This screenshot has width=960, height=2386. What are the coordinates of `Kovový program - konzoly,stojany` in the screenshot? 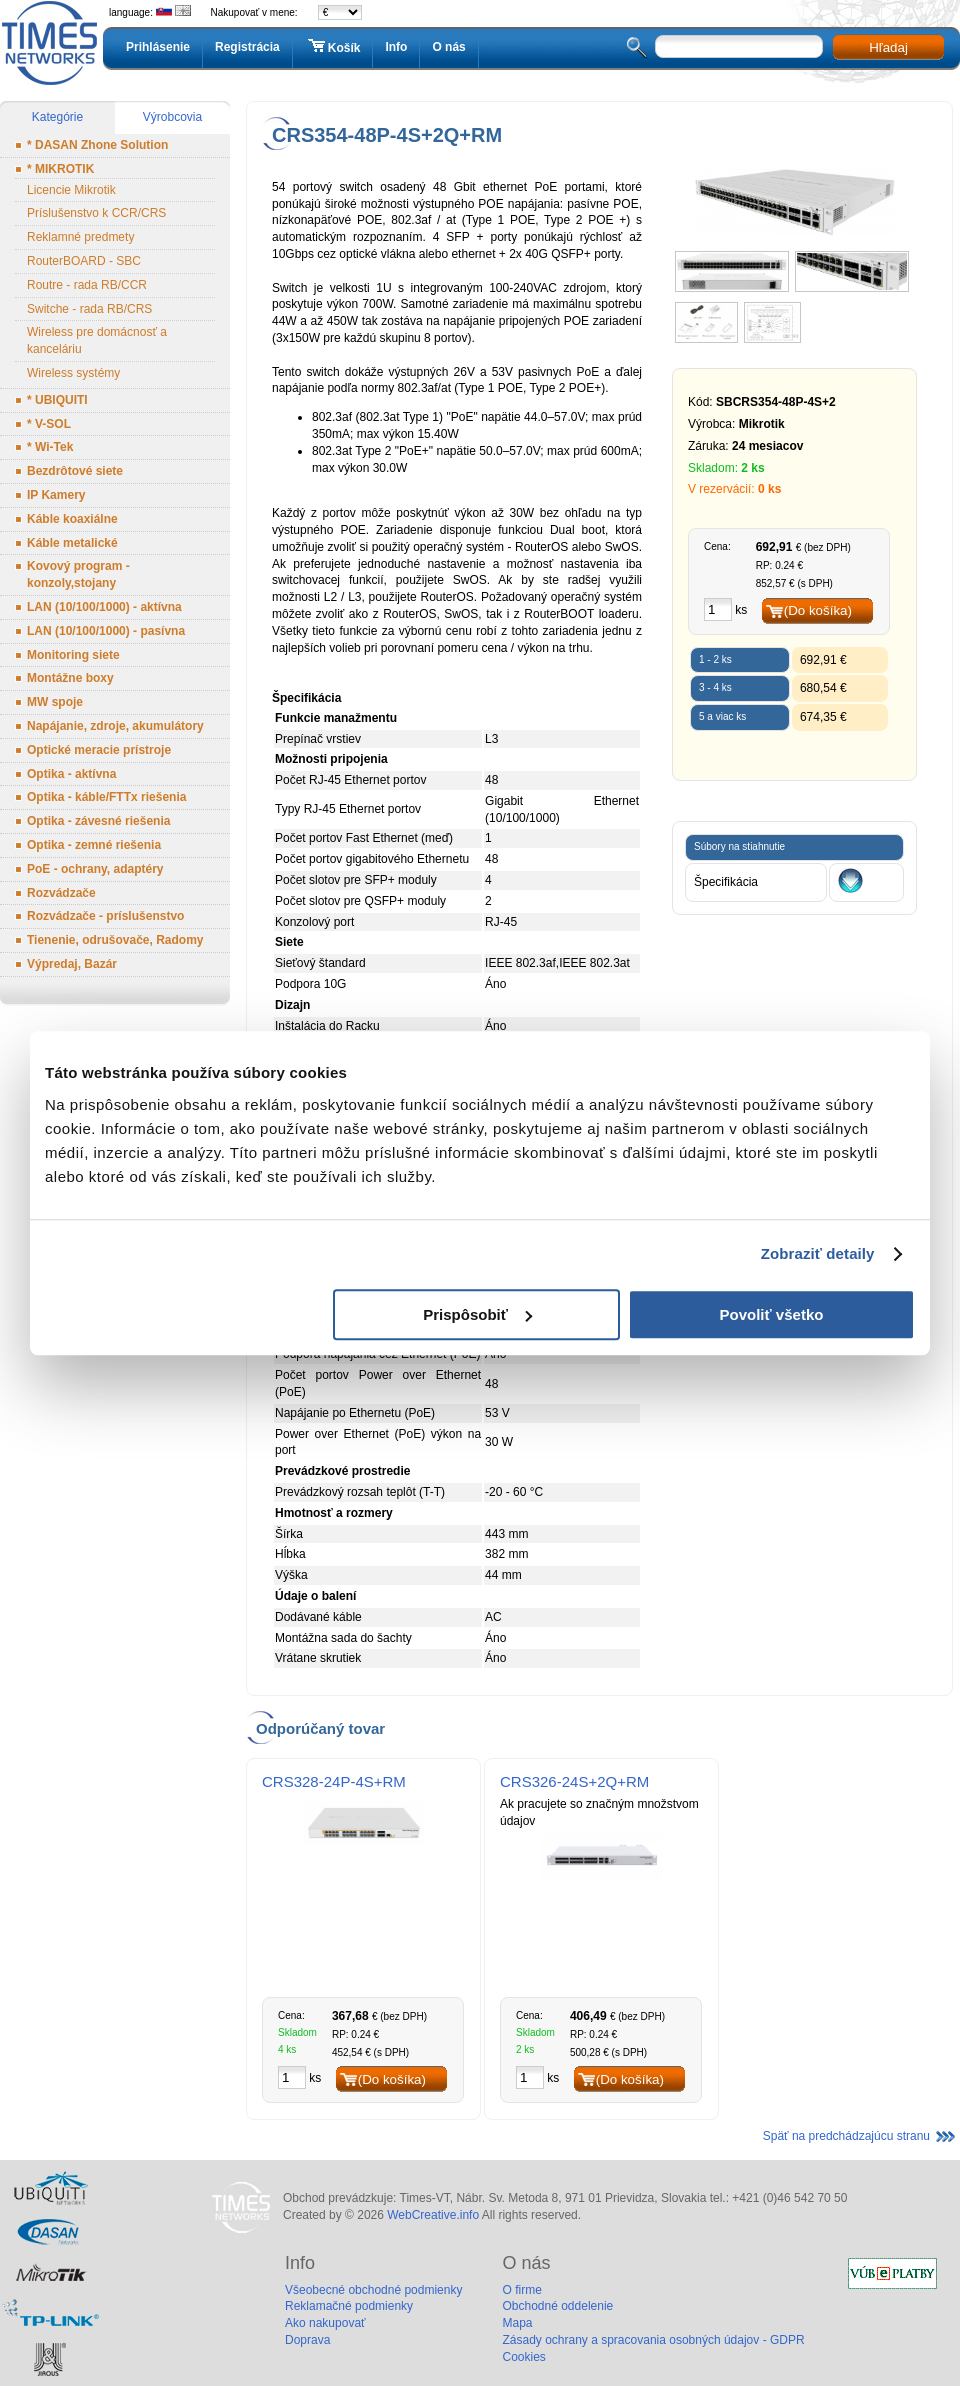 It's located at (78, 574).